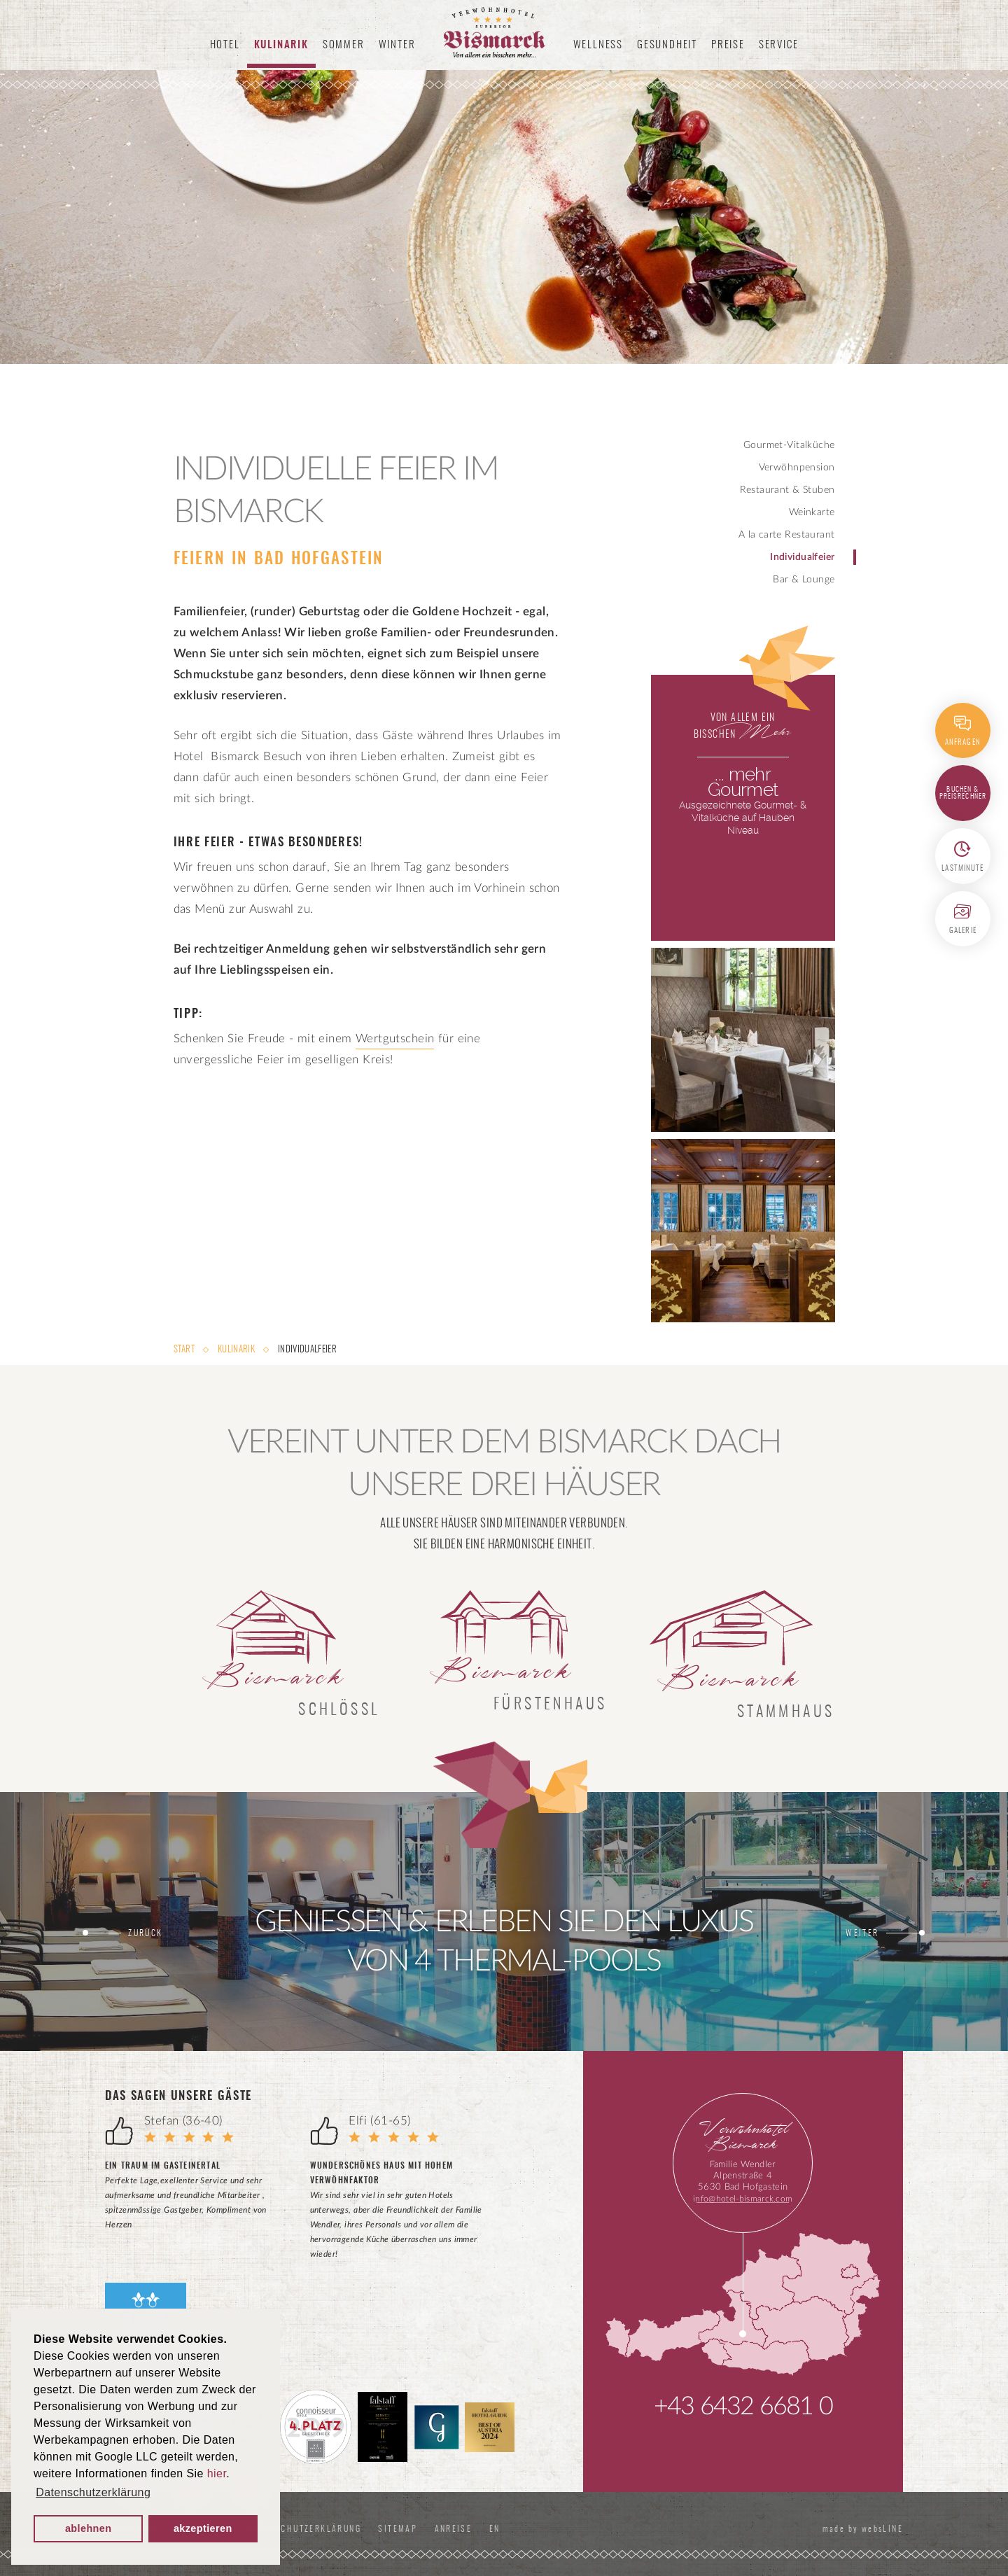 This screenshot has height=2576, width=1008. What do you see at coordinates (786, 535) in the screenshot?
I see `A la carte Restaurant` at bounding box center [786, 535].